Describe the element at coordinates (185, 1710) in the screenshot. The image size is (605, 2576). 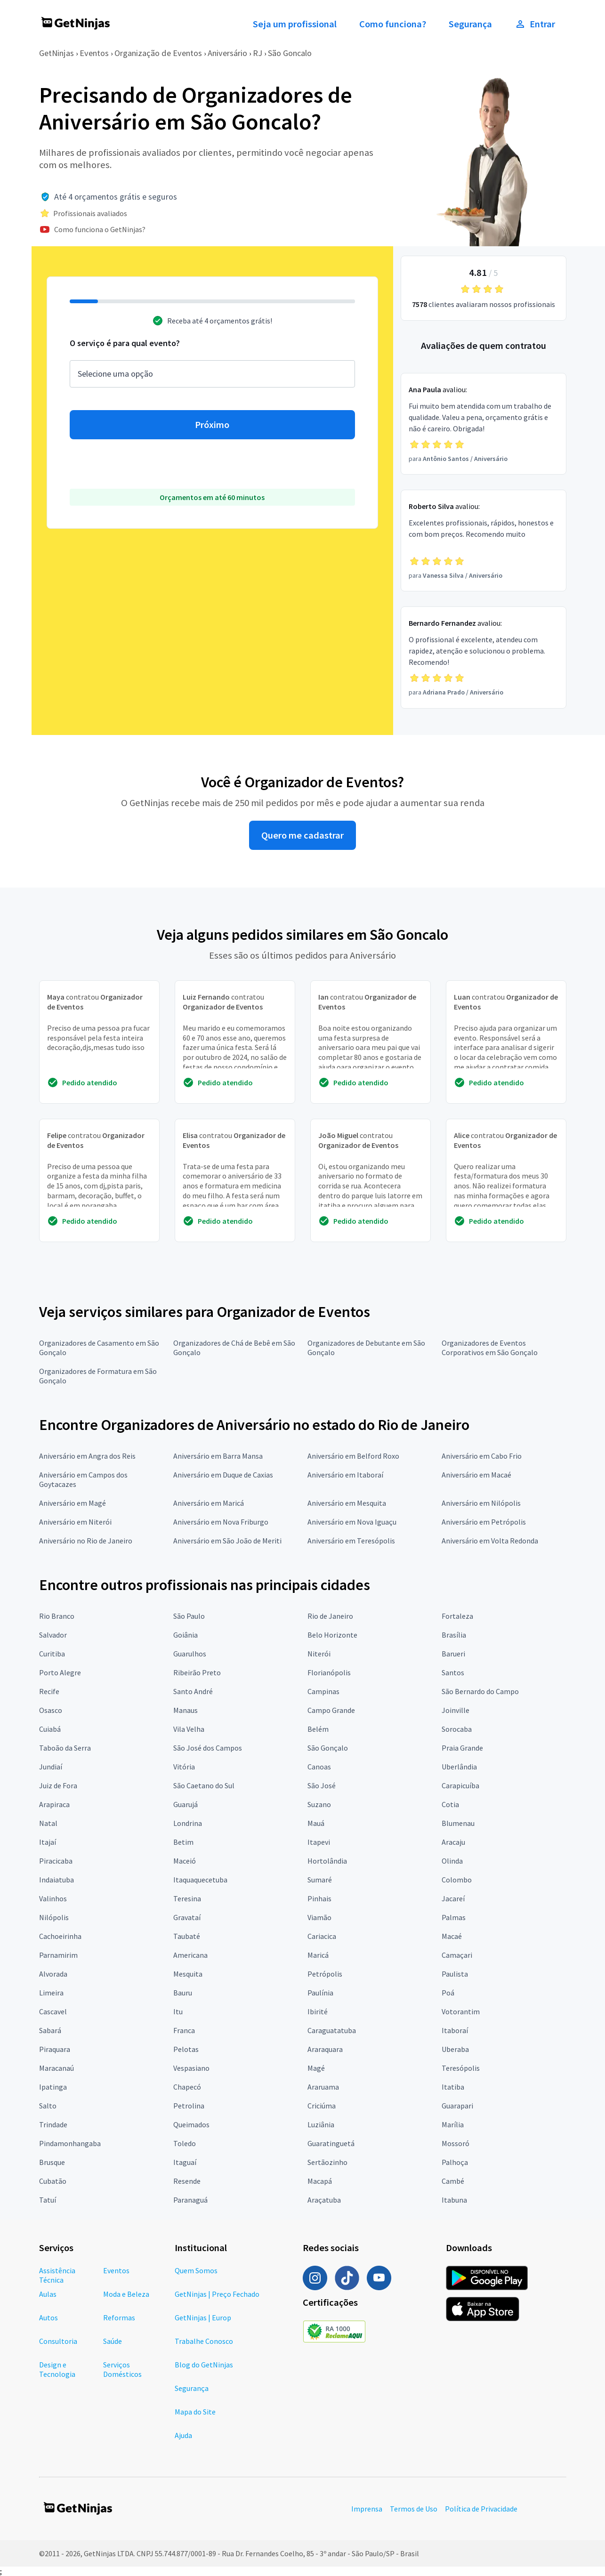
I see `Manaus` at that location.